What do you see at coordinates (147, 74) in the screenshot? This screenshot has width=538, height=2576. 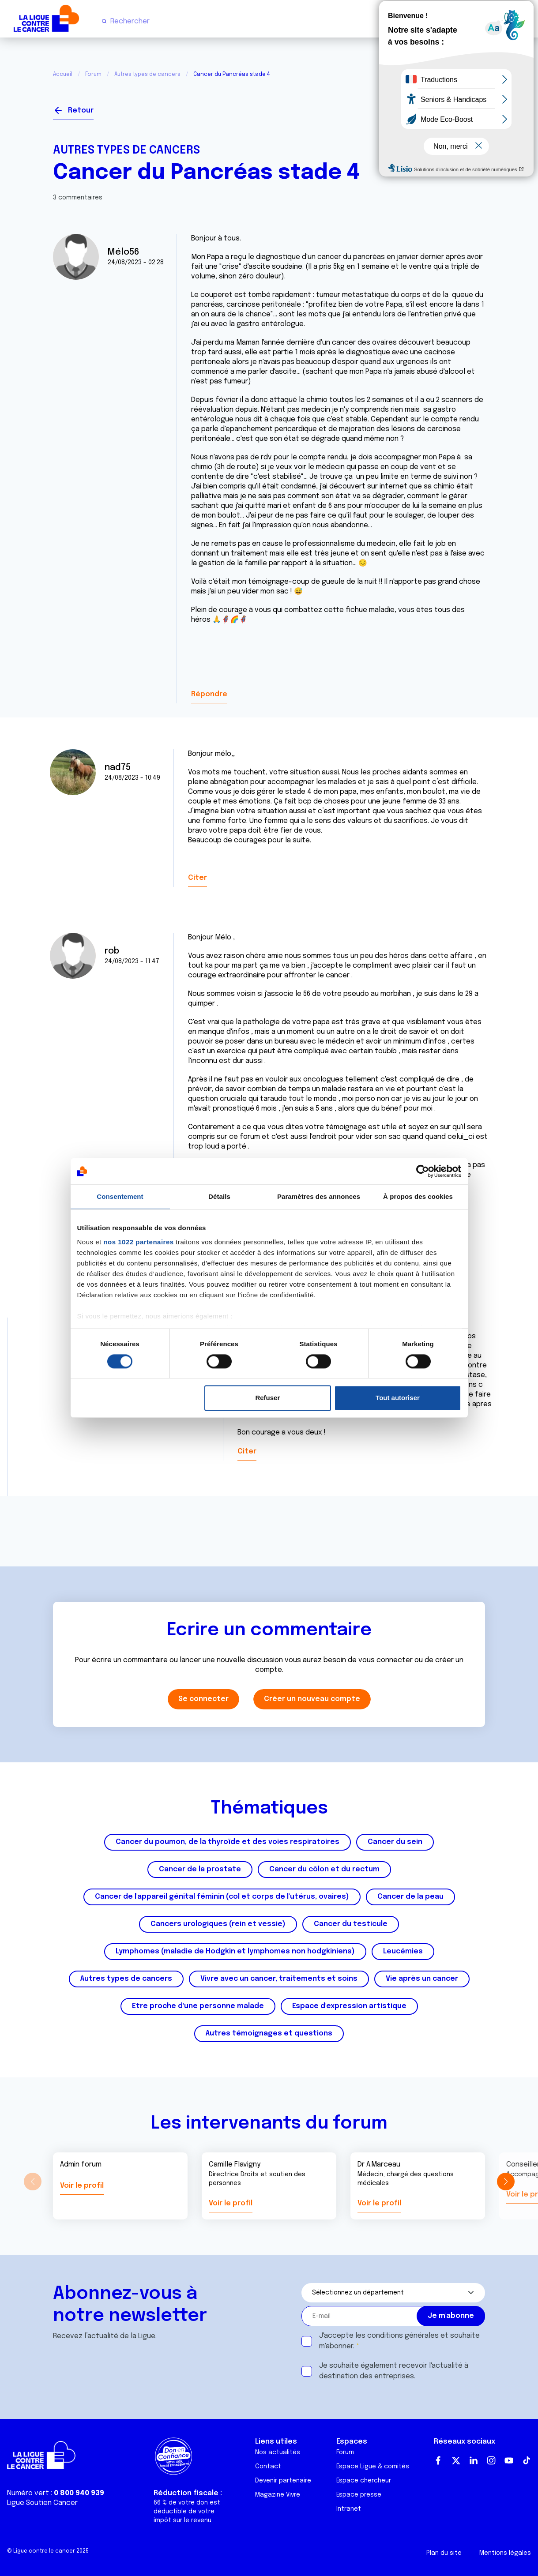 I see `Autres types de cancers` at bounding box center [147, 74].